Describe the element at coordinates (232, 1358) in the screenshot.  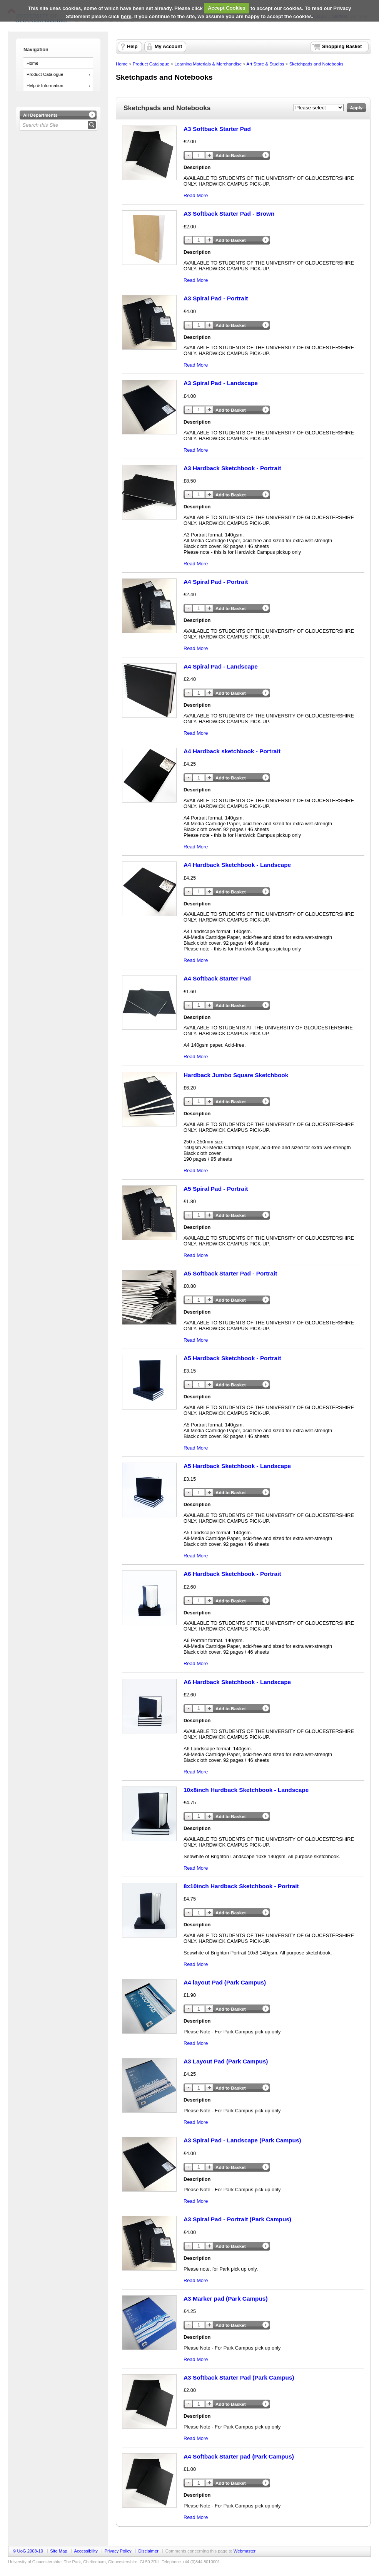
I see `A5 Hardback Sketchbook - Portrait` at that location.